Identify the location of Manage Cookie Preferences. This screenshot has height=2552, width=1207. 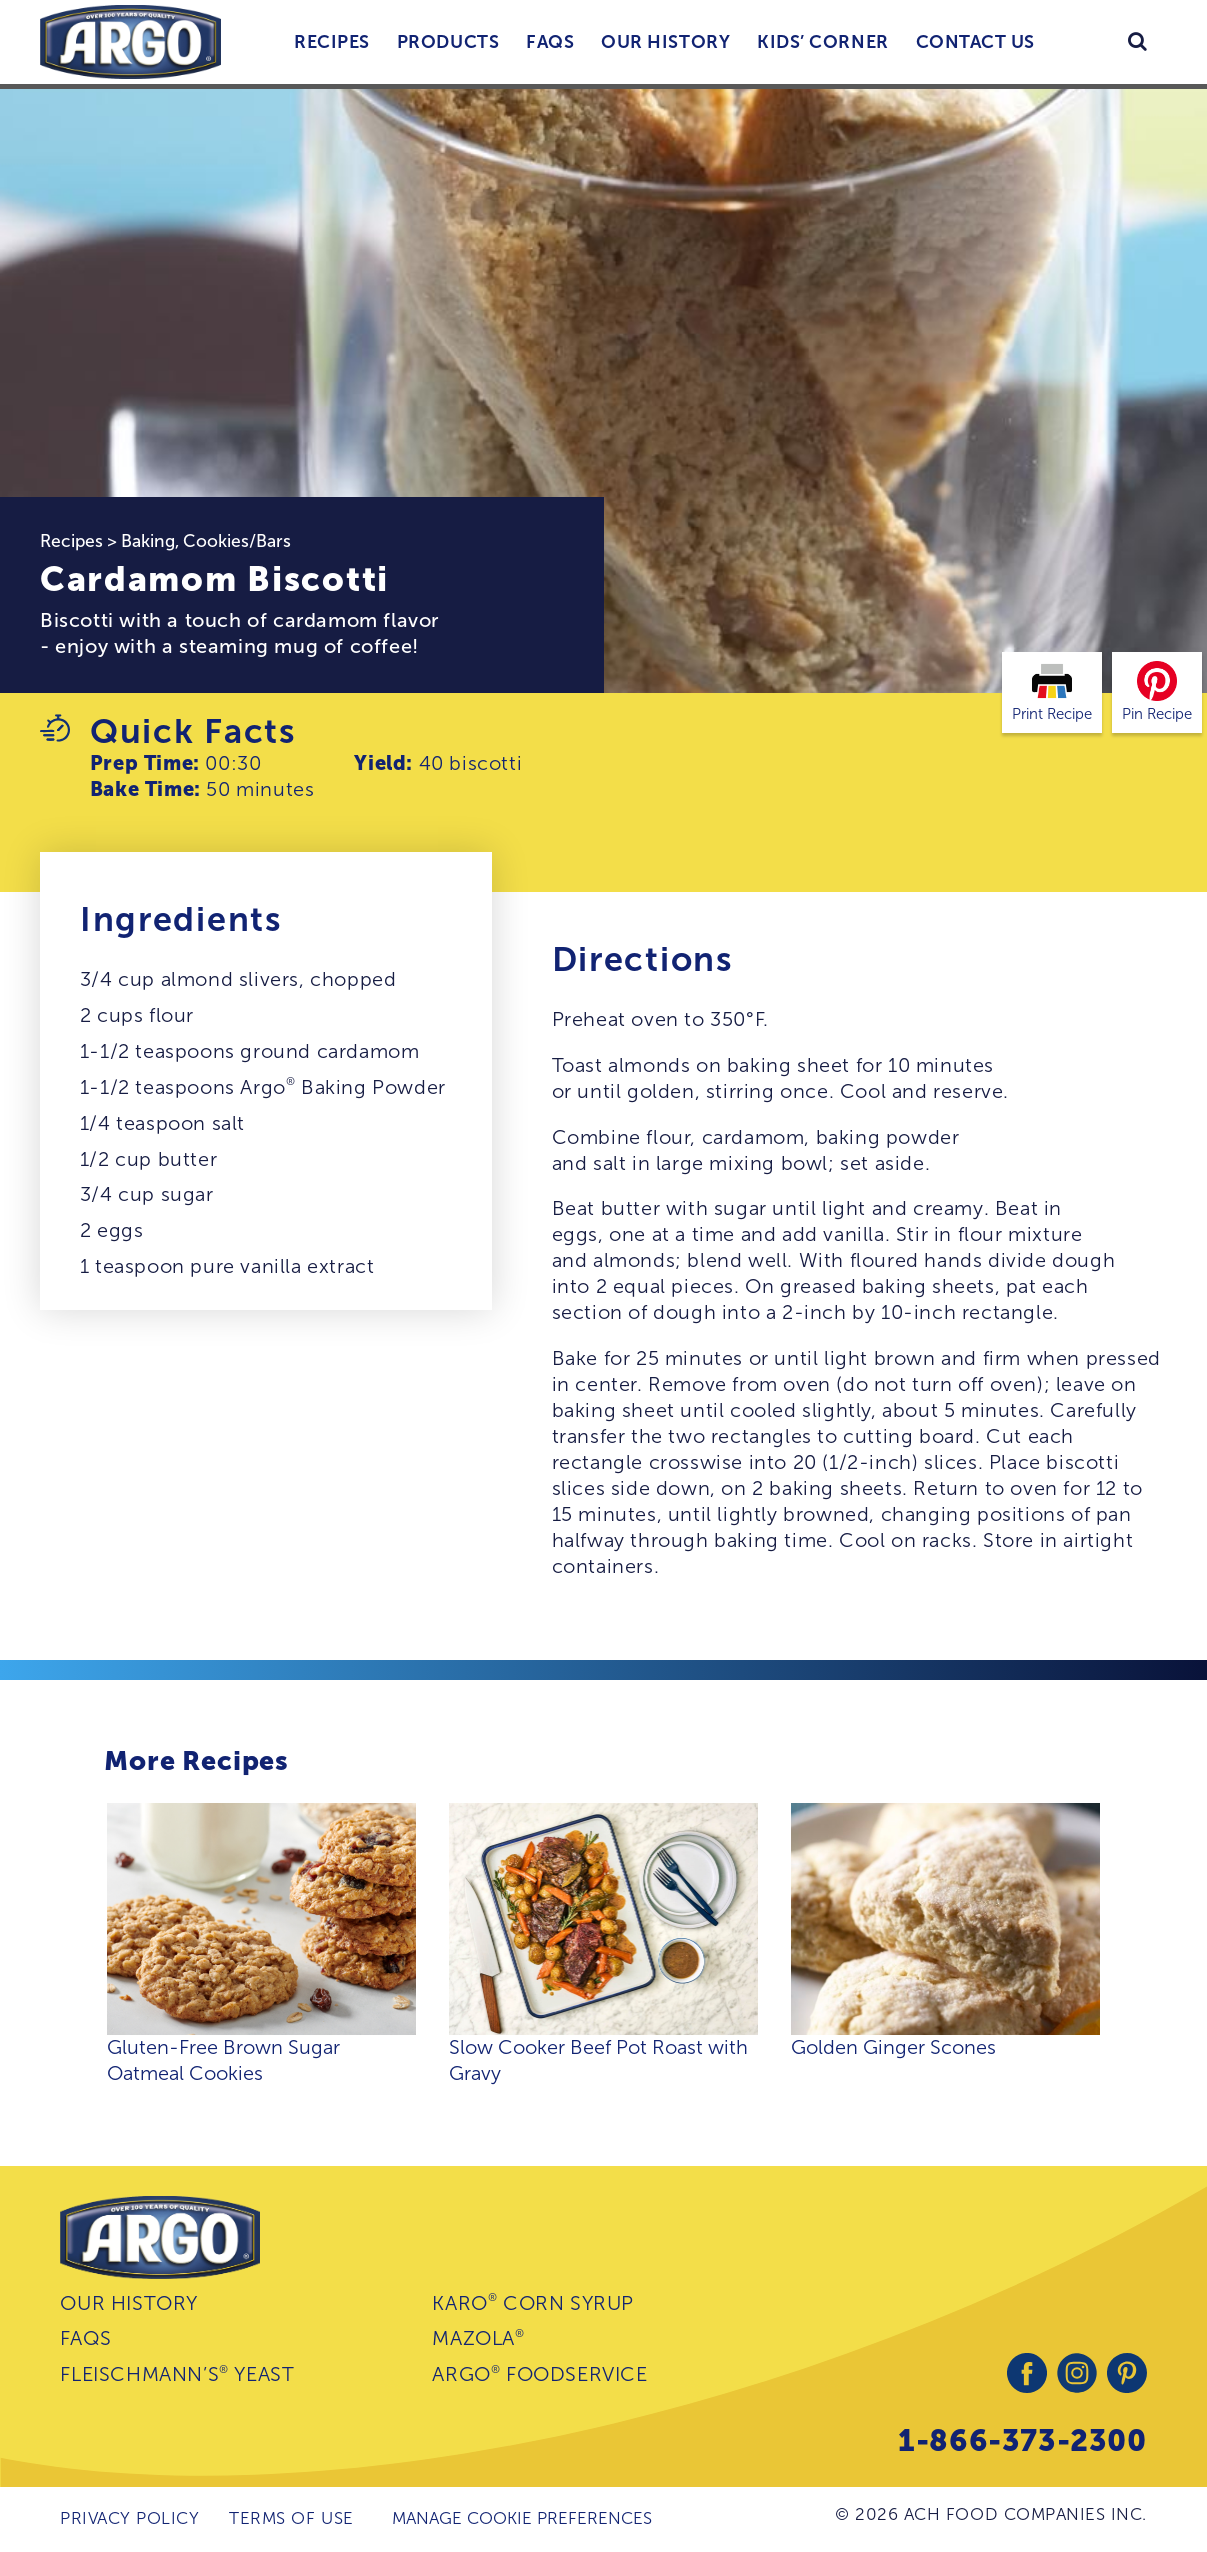
(522, 2518).